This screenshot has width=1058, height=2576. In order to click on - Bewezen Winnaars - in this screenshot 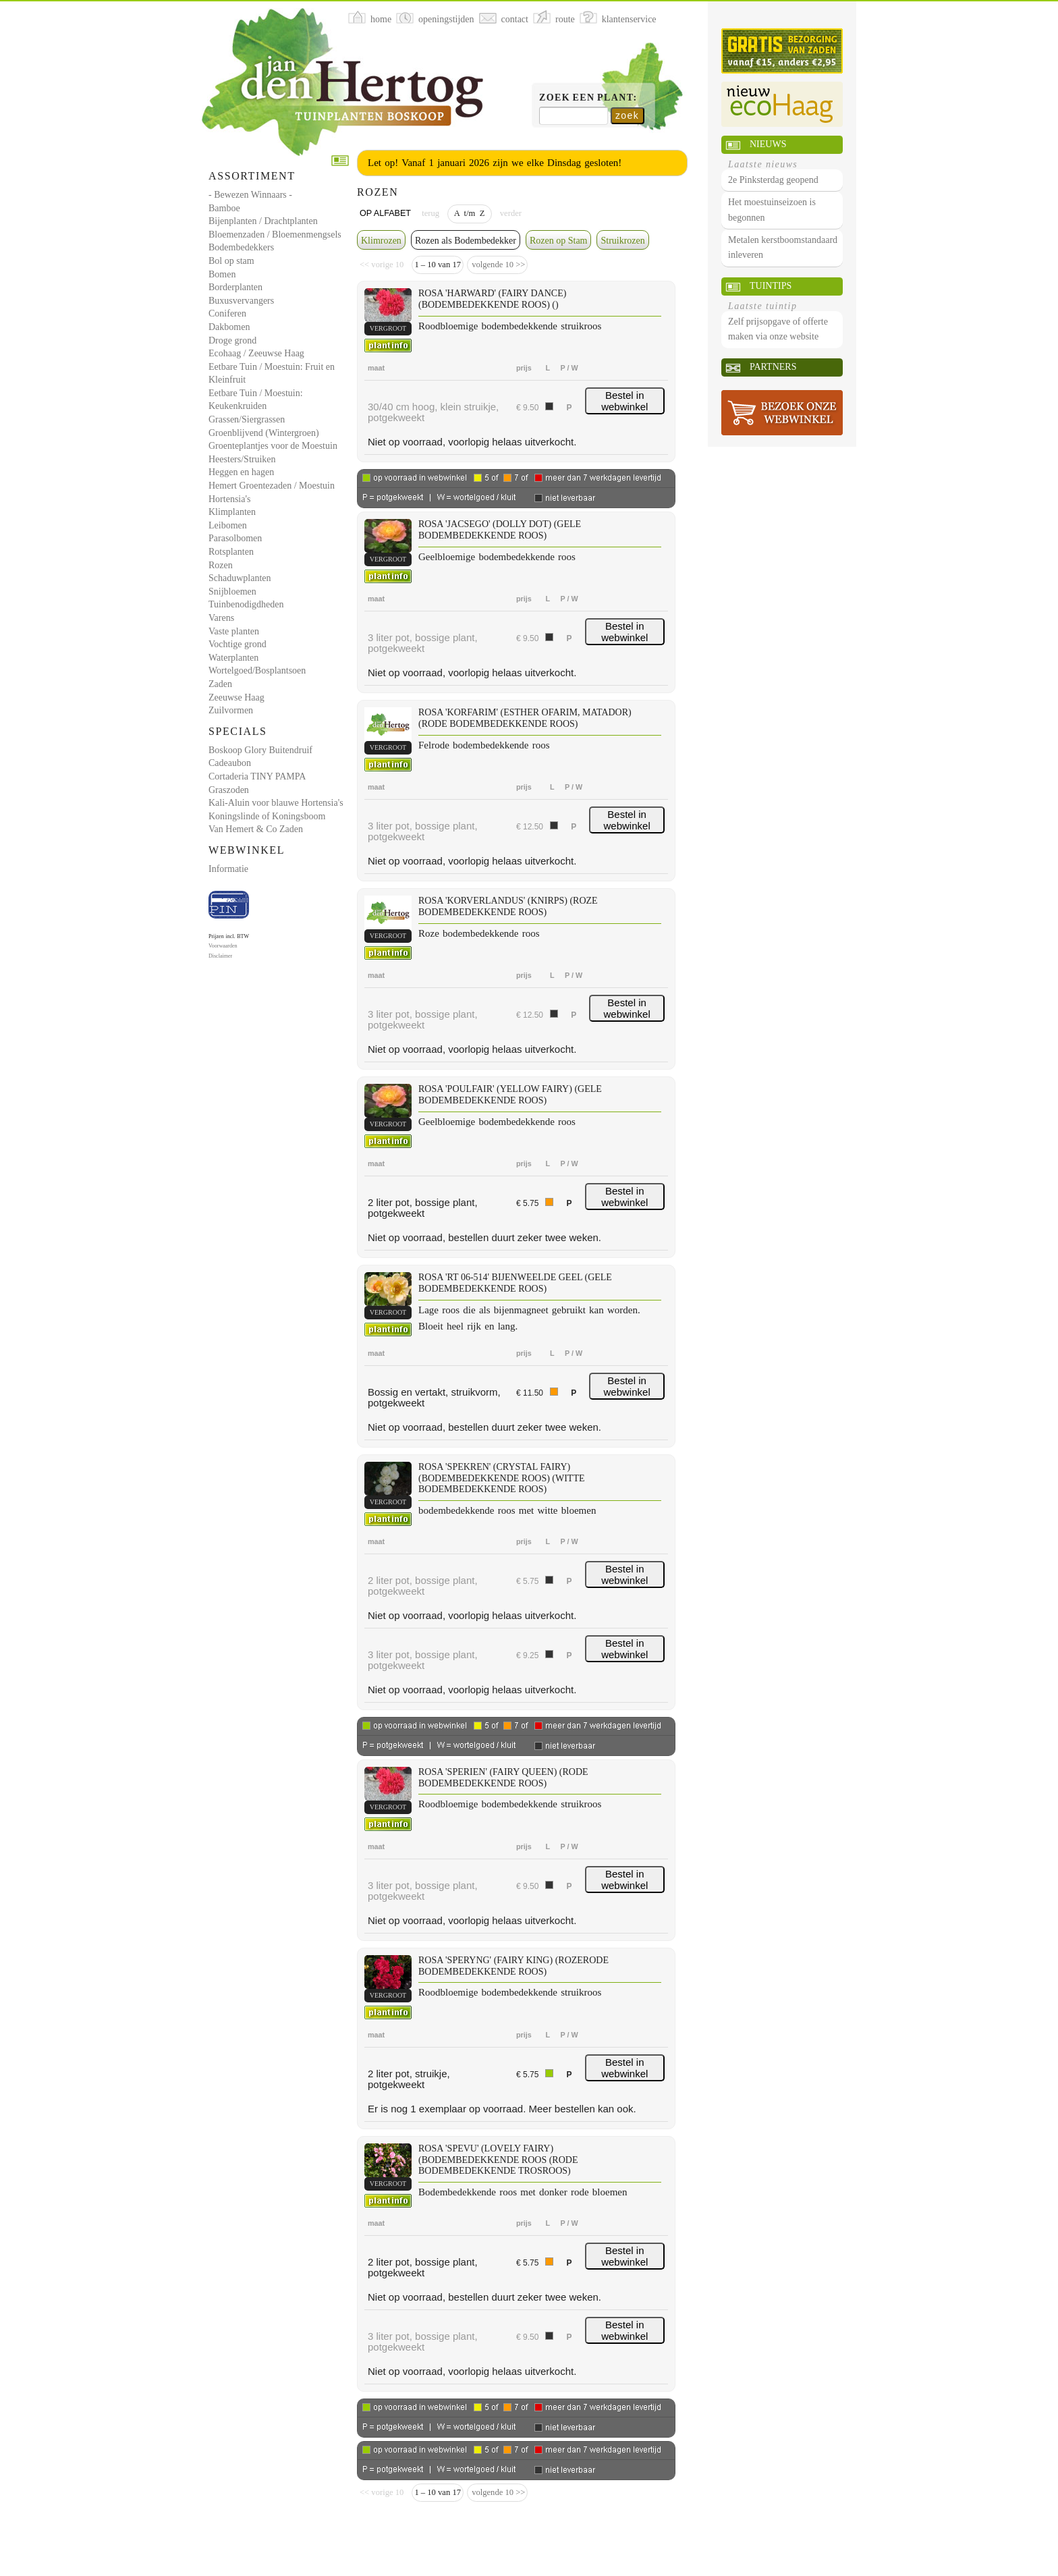, I will do `click(250, 195)`.